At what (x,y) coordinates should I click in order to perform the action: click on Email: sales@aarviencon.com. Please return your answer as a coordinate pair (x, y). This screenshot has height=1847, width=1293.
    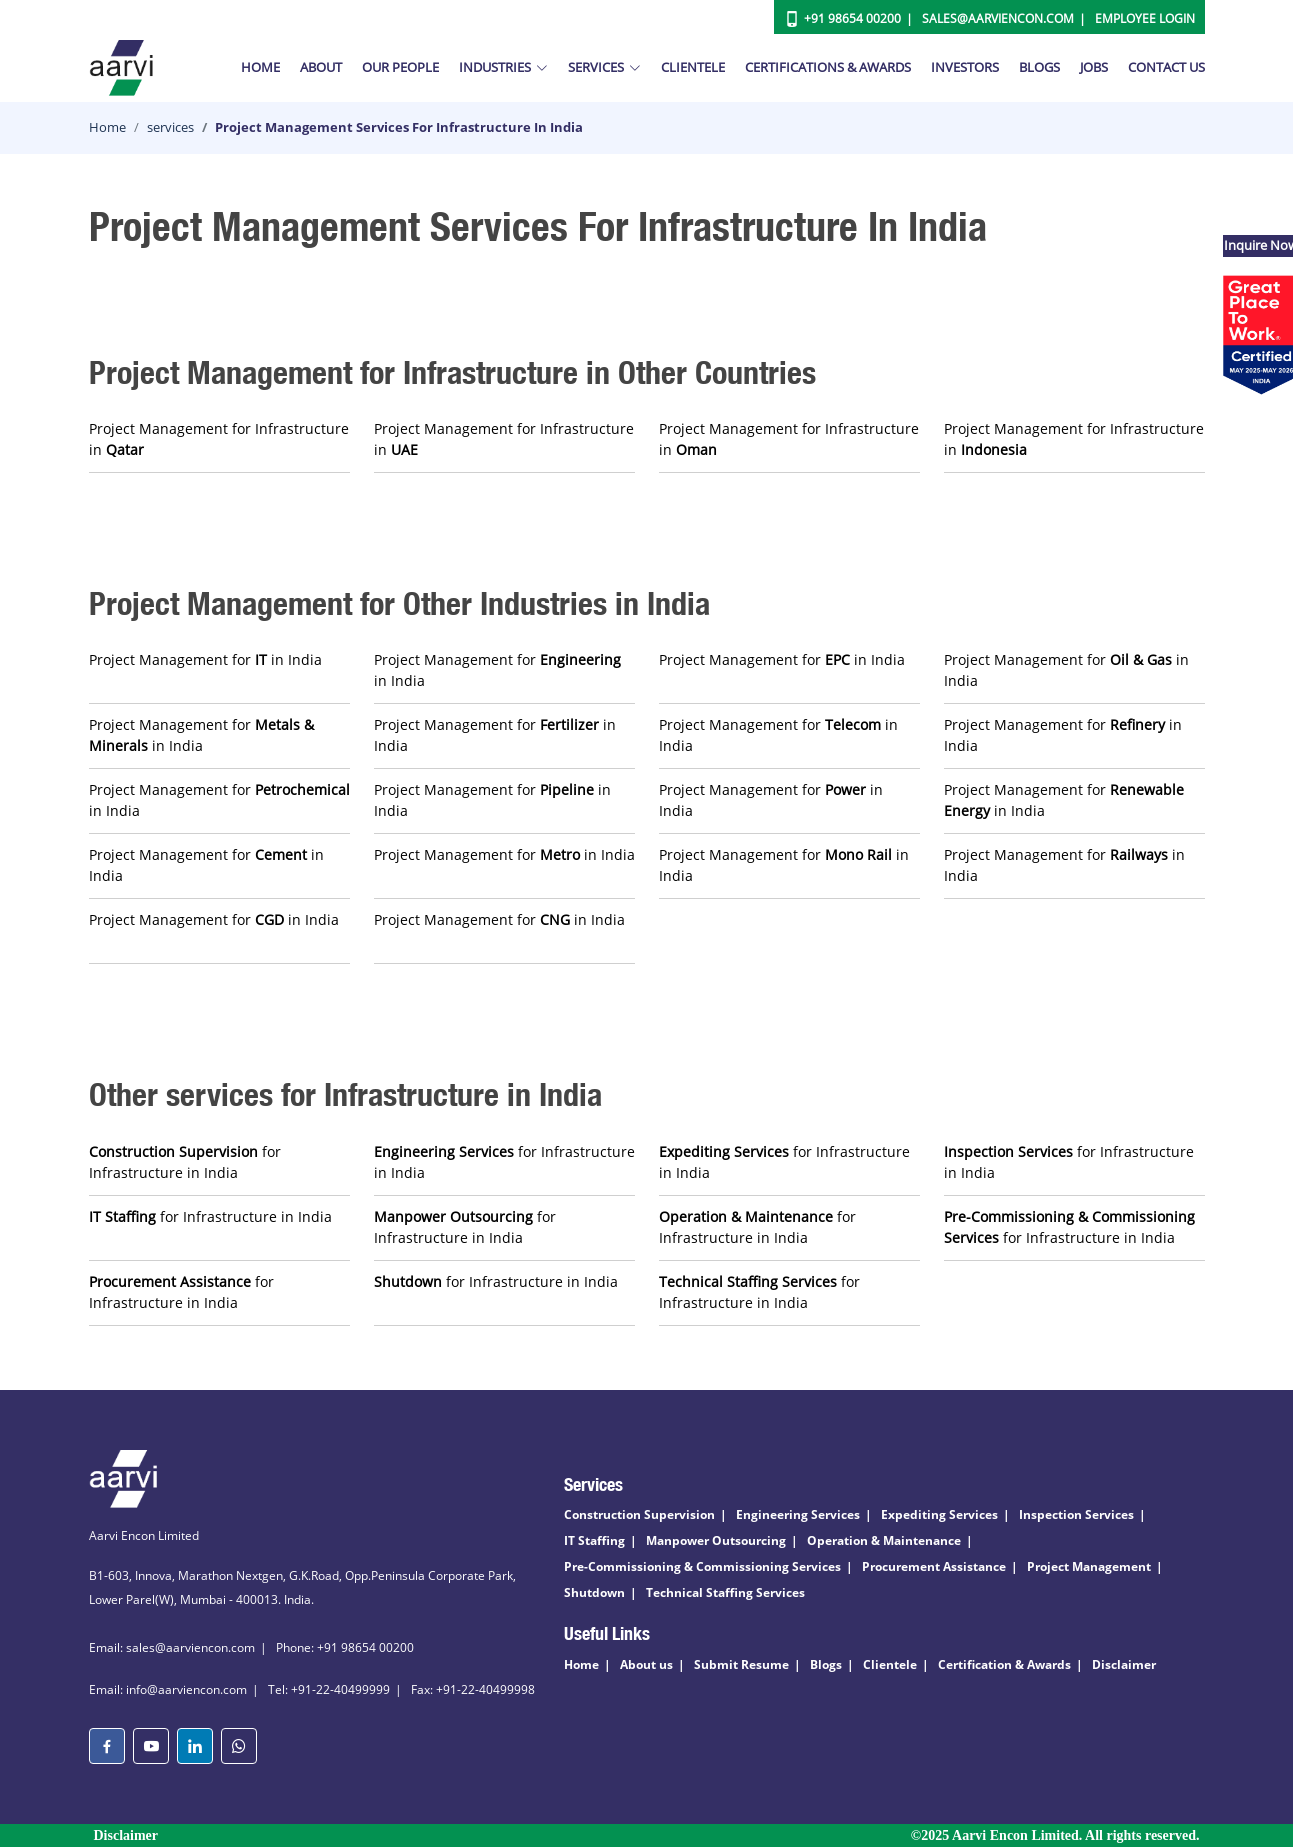
    Looking at the image, I should click on (172, 1647).